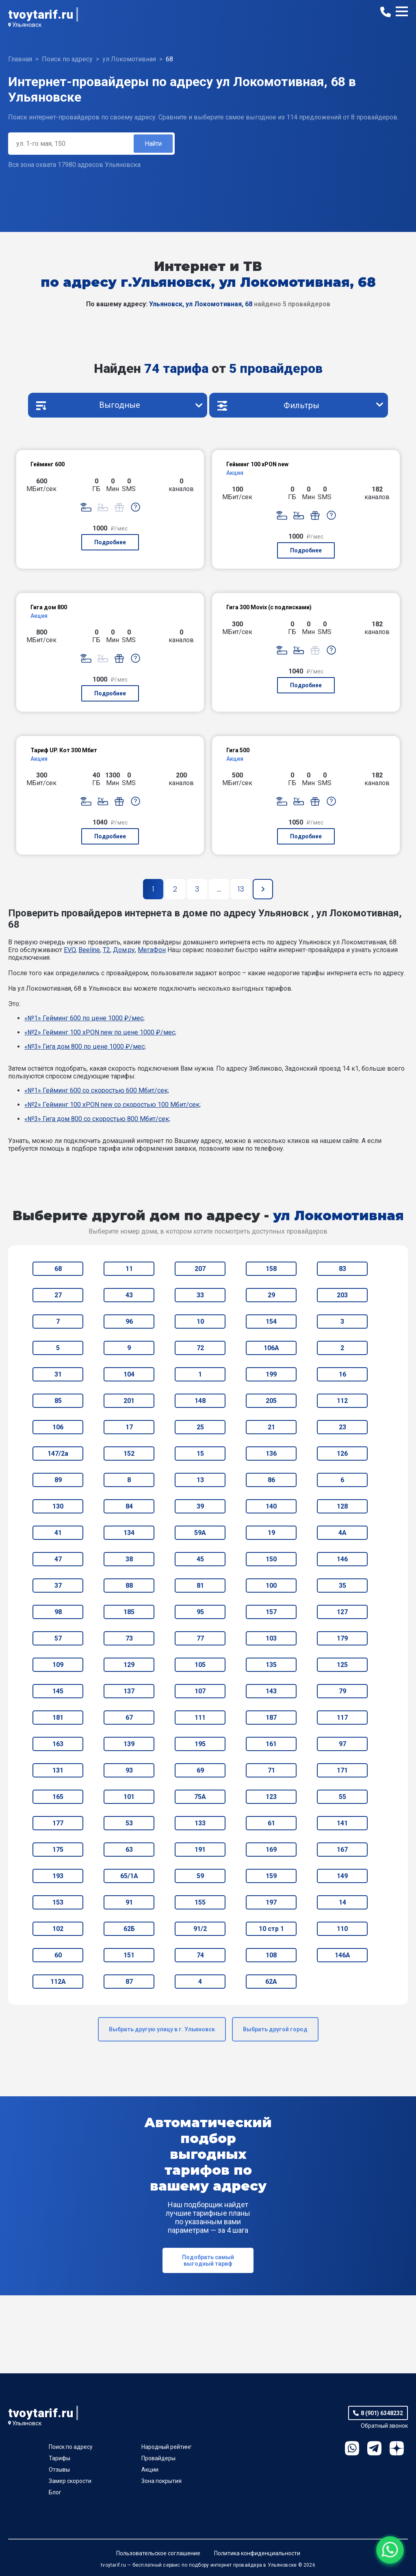  Describe the element at coordinates (152, 950) in the screenshot. I see `МегаФон` at that location.